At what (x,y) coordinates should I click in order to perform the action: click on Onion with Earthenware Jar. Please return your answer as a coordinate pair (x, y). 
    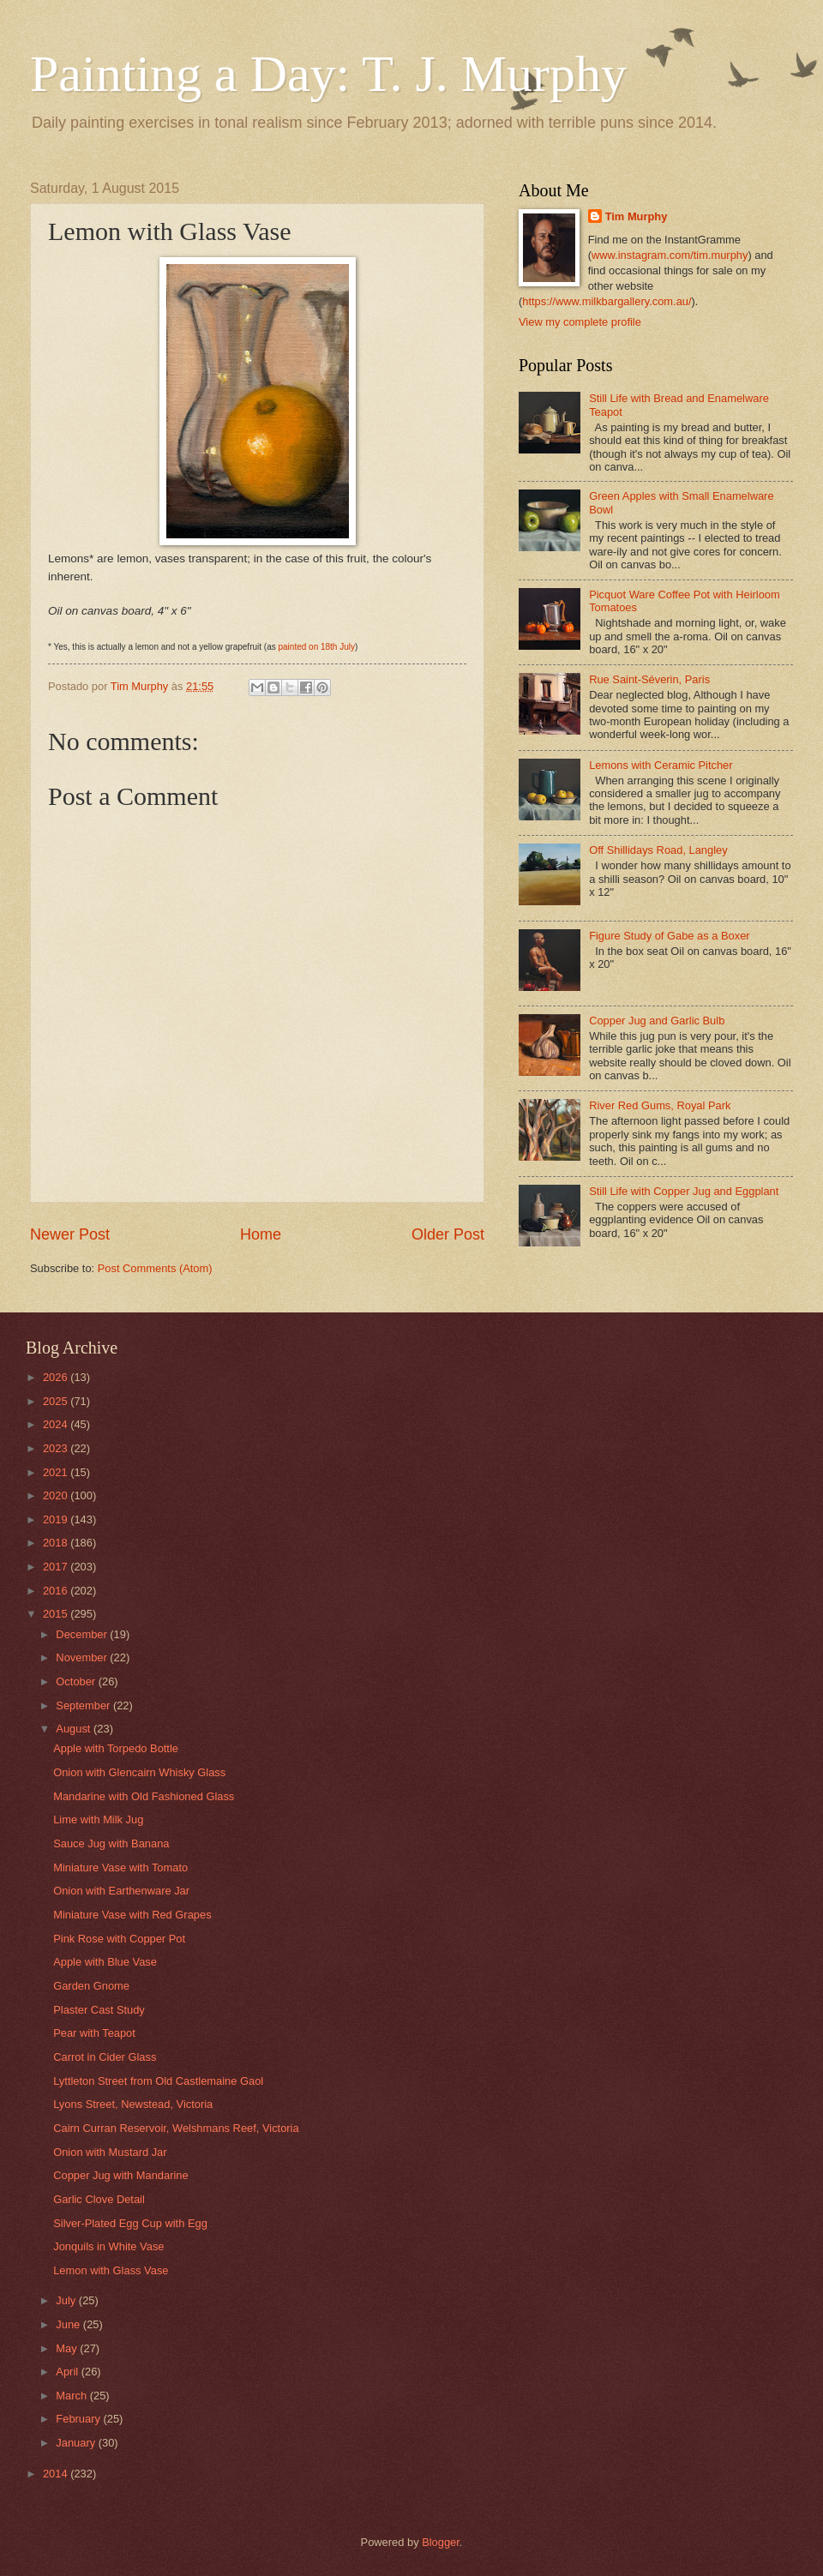
    Looking at the image, I should click on (121, 1890).